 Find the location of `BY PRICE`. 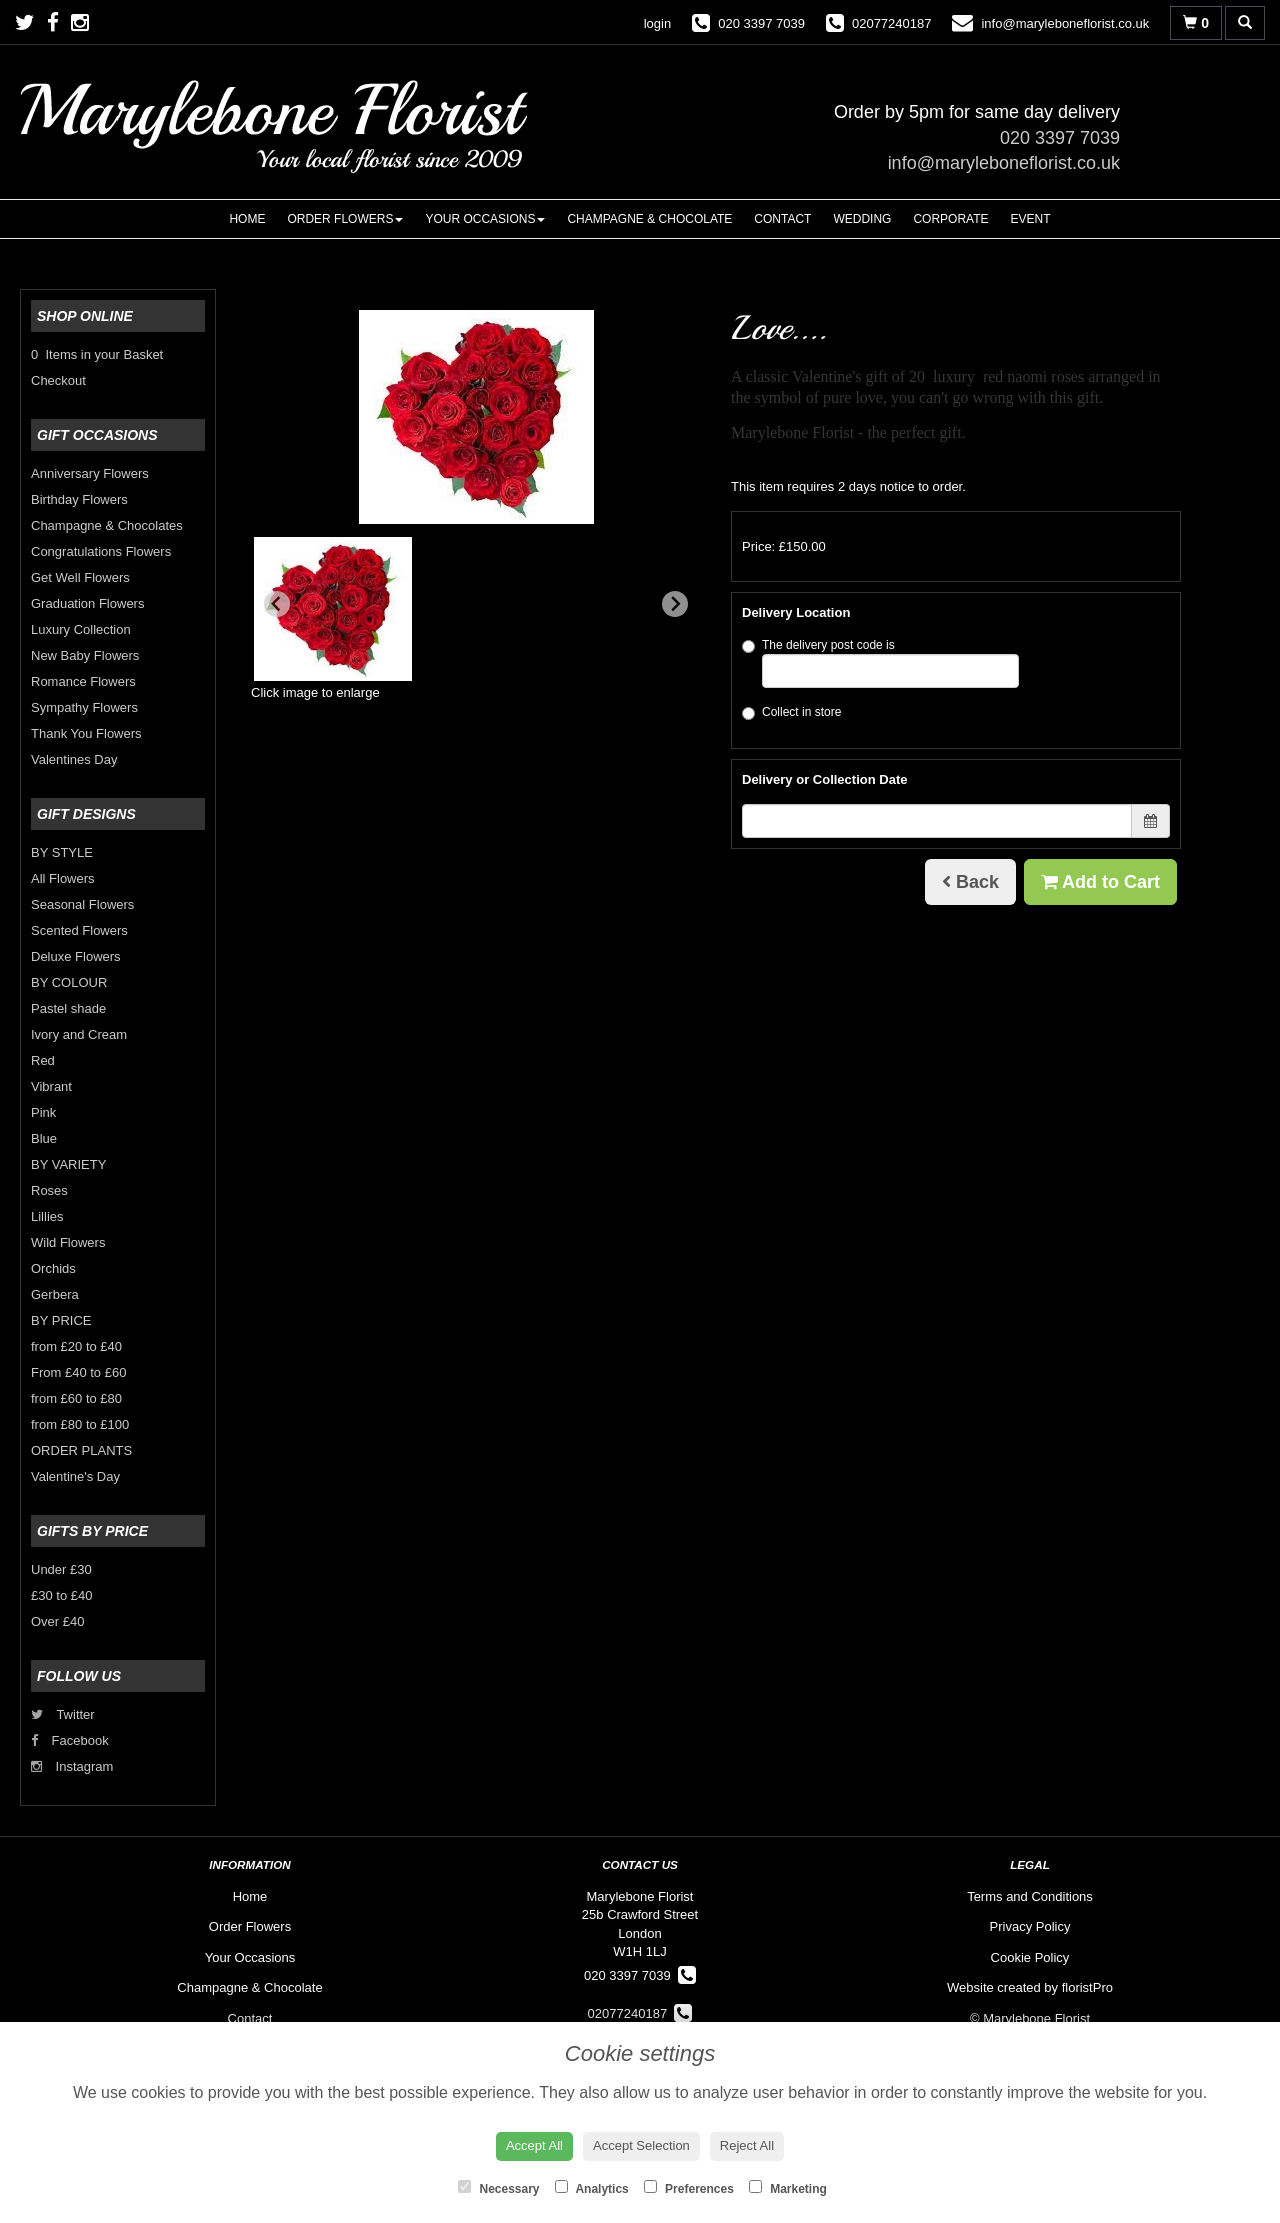

BY PRICE is located at coordinates (61, 1320).